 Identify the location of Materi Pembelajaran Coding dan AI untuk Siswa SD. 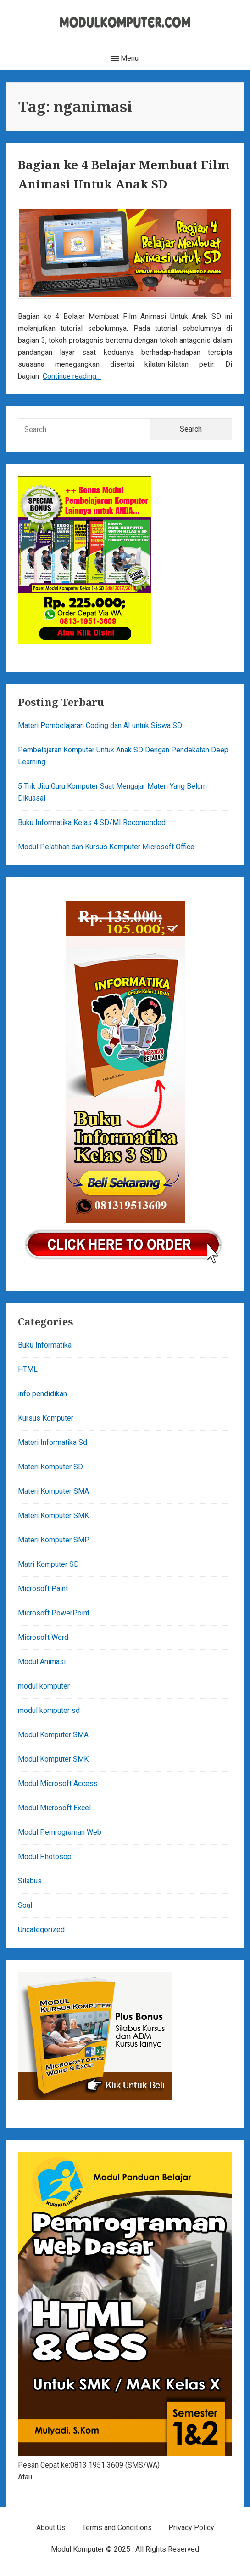
(100, 725).